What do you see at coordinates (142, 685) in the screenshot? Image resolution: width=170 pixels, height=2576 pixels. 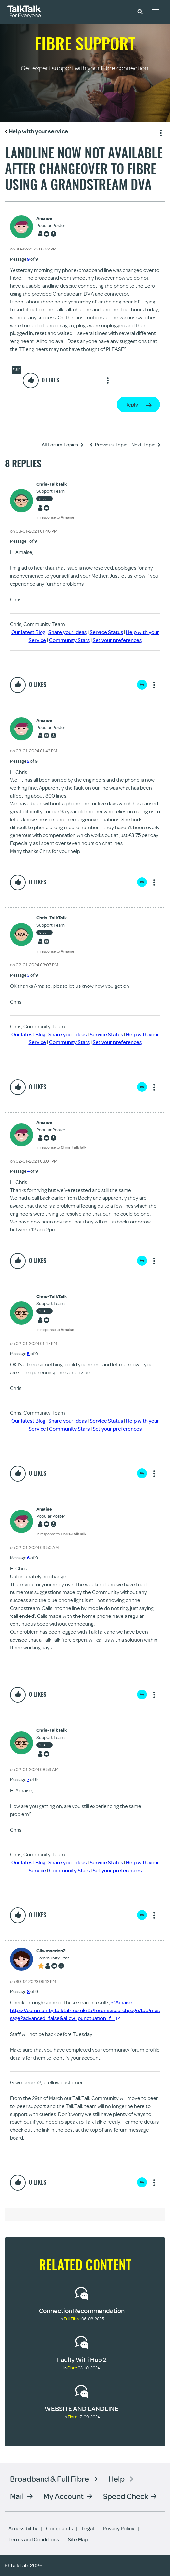 I see `Reply [Reply to comment]` at bounding box center [142, 685].